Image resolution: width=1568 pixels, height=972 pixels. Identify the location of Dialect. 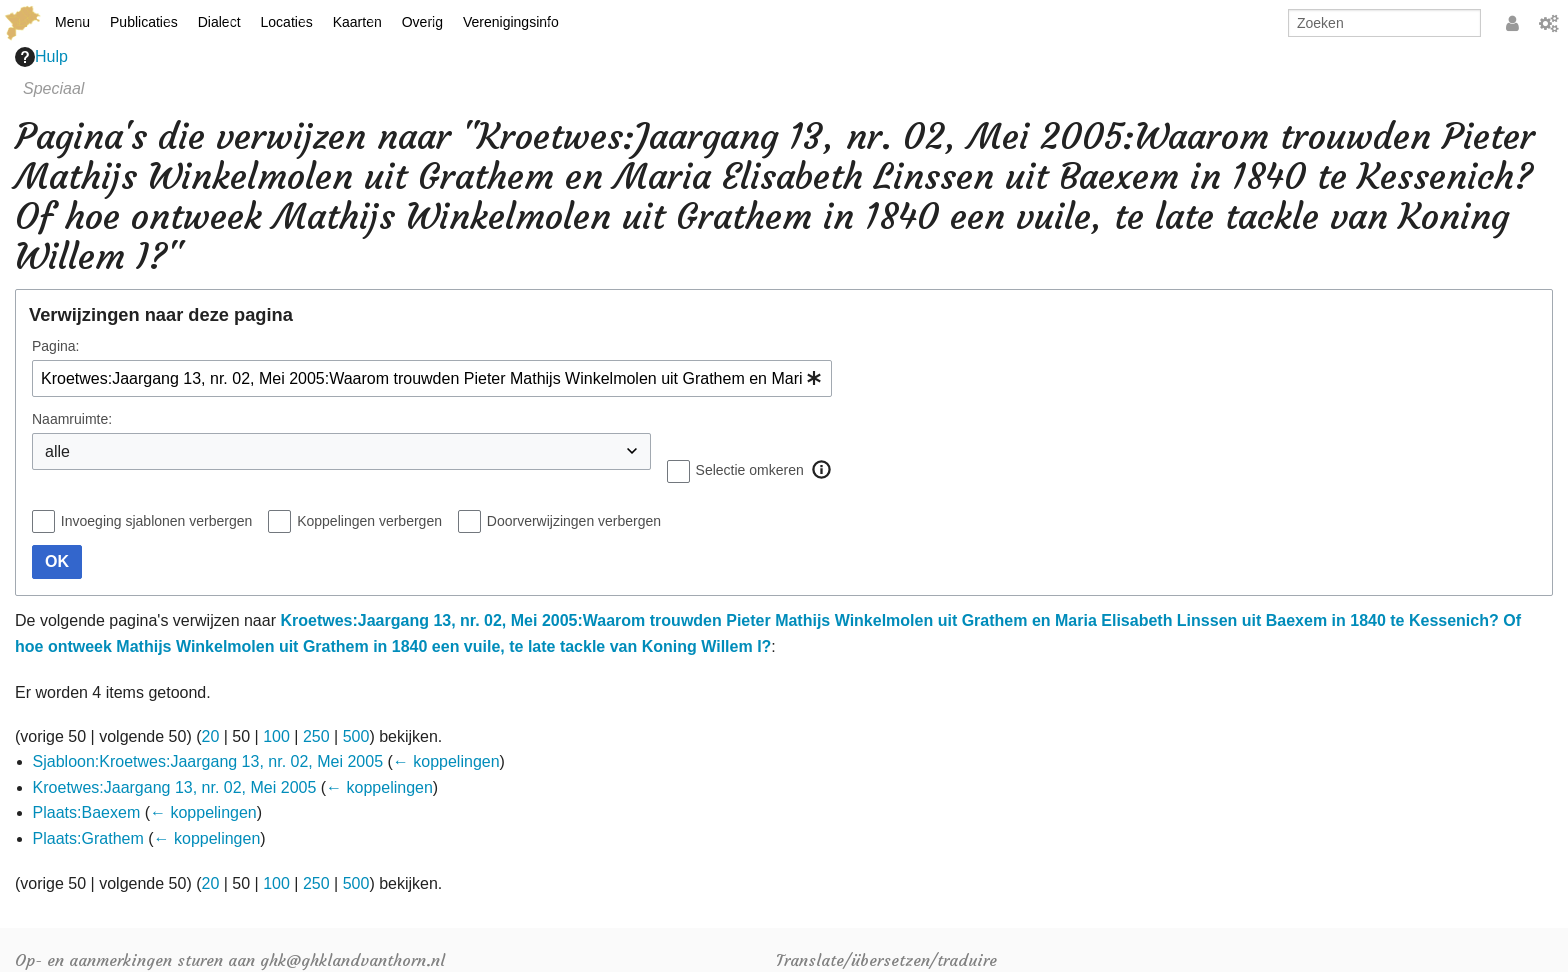
(219, 22).